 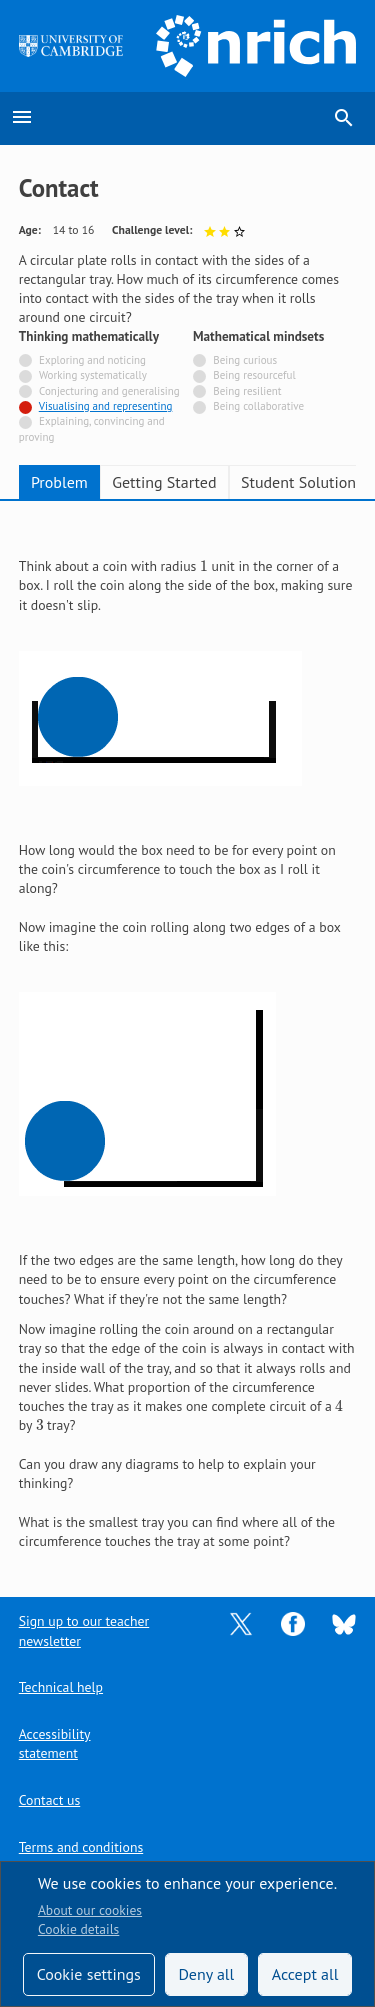 What do you see at coordinates (93, 375) in the screenshot?
I see `Working systematically [Not tagged with]` at bounding box center [93, 375].